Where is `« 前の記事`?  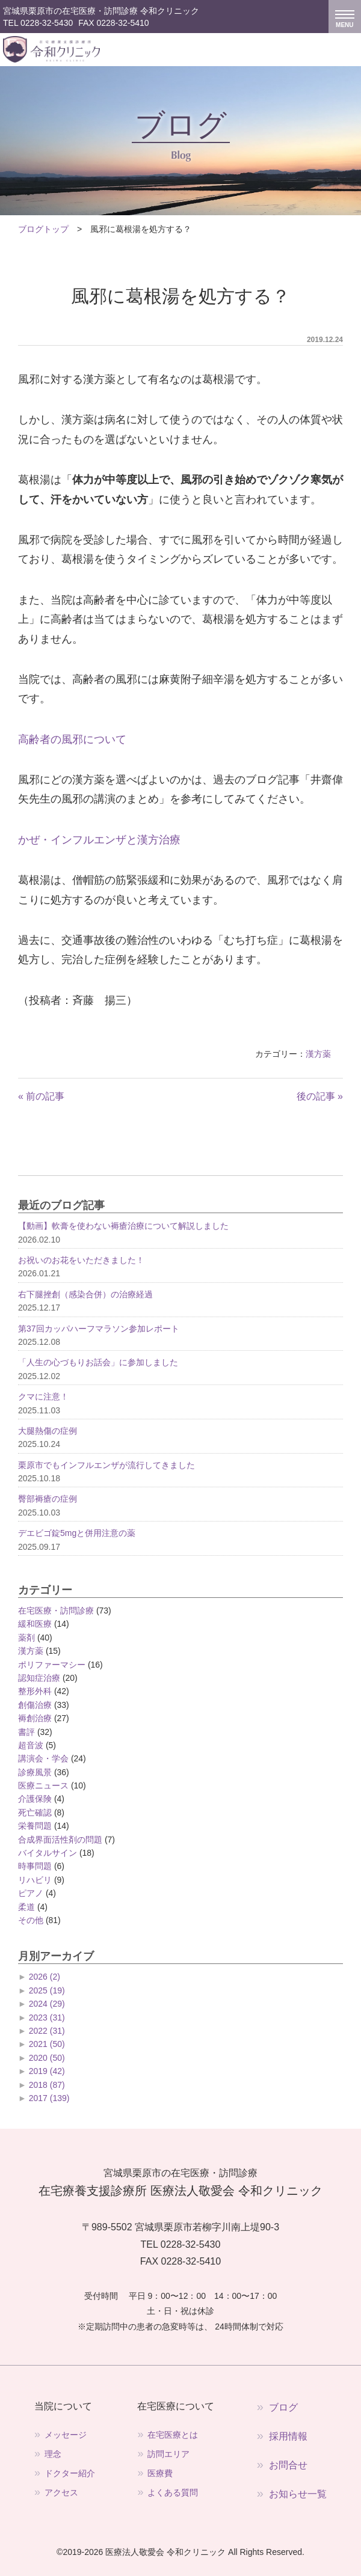 « 前の記事 is located at coordinates (41, 1096).